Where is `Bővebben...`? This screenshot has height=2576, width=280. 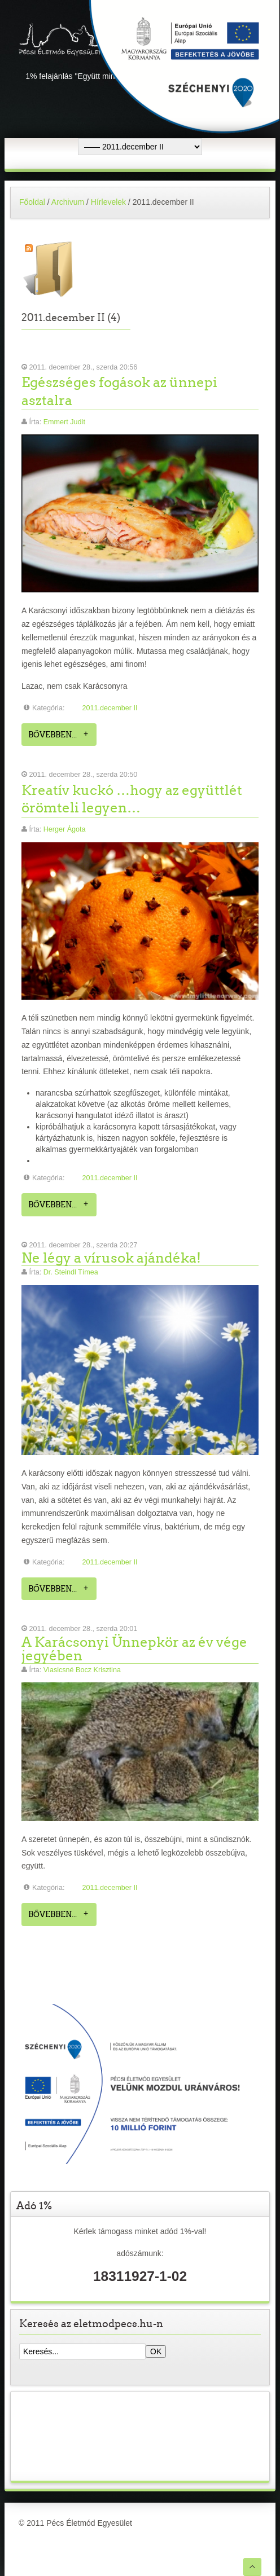 Bővebben... is located at coordinates (52, 734).